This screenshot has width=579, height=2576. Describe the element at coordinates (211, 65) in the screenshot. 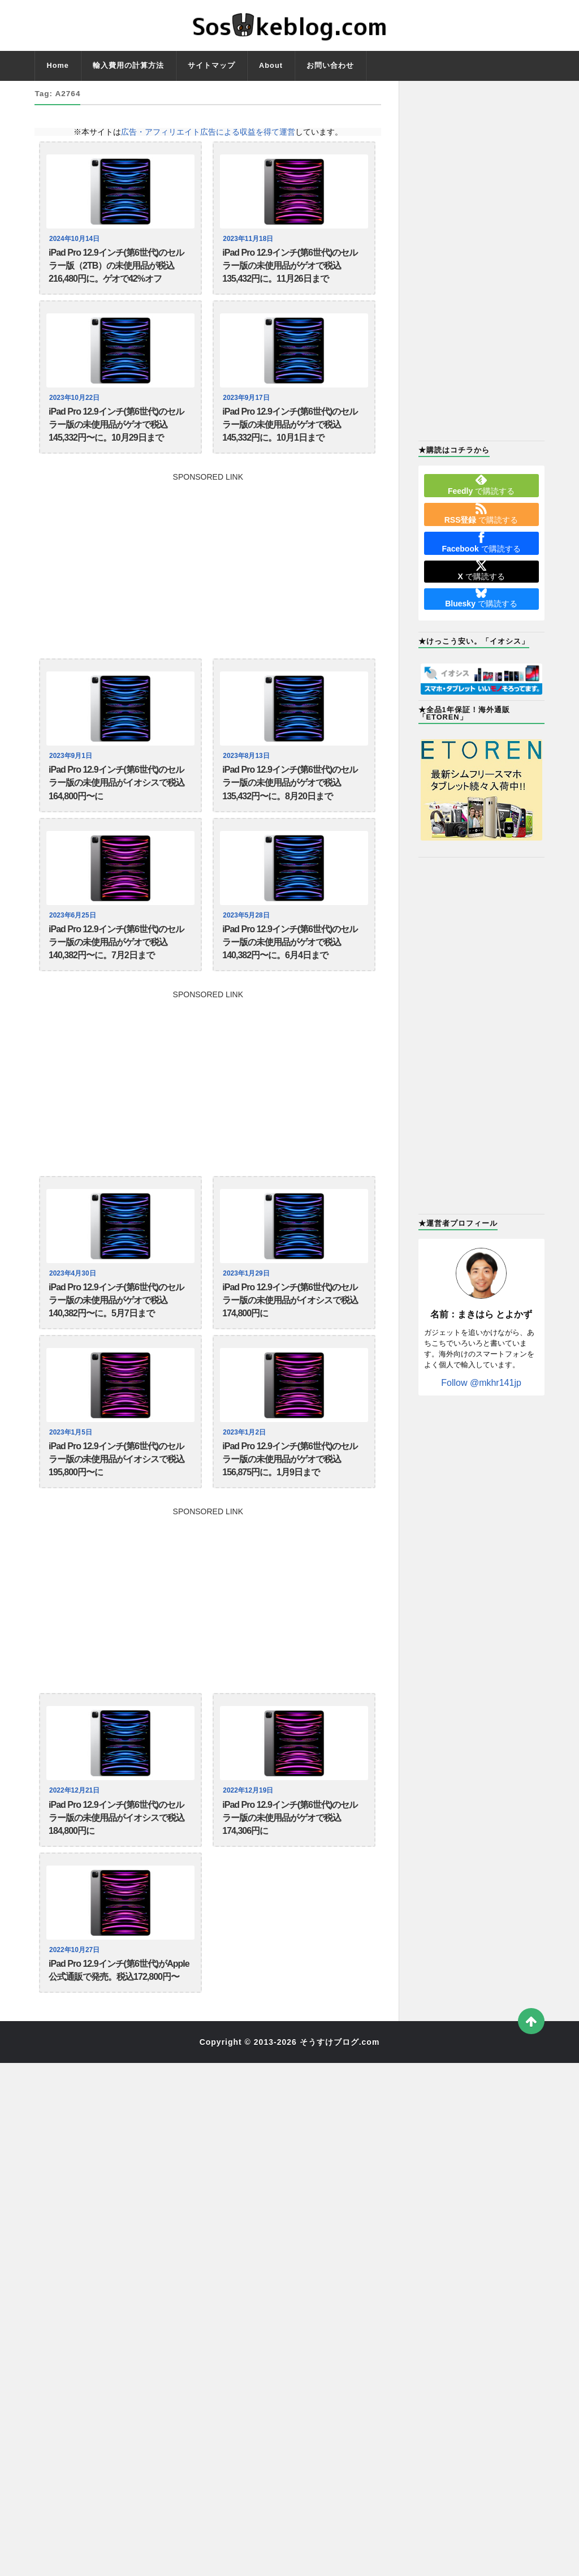

I see `サイトマップ` at that location.